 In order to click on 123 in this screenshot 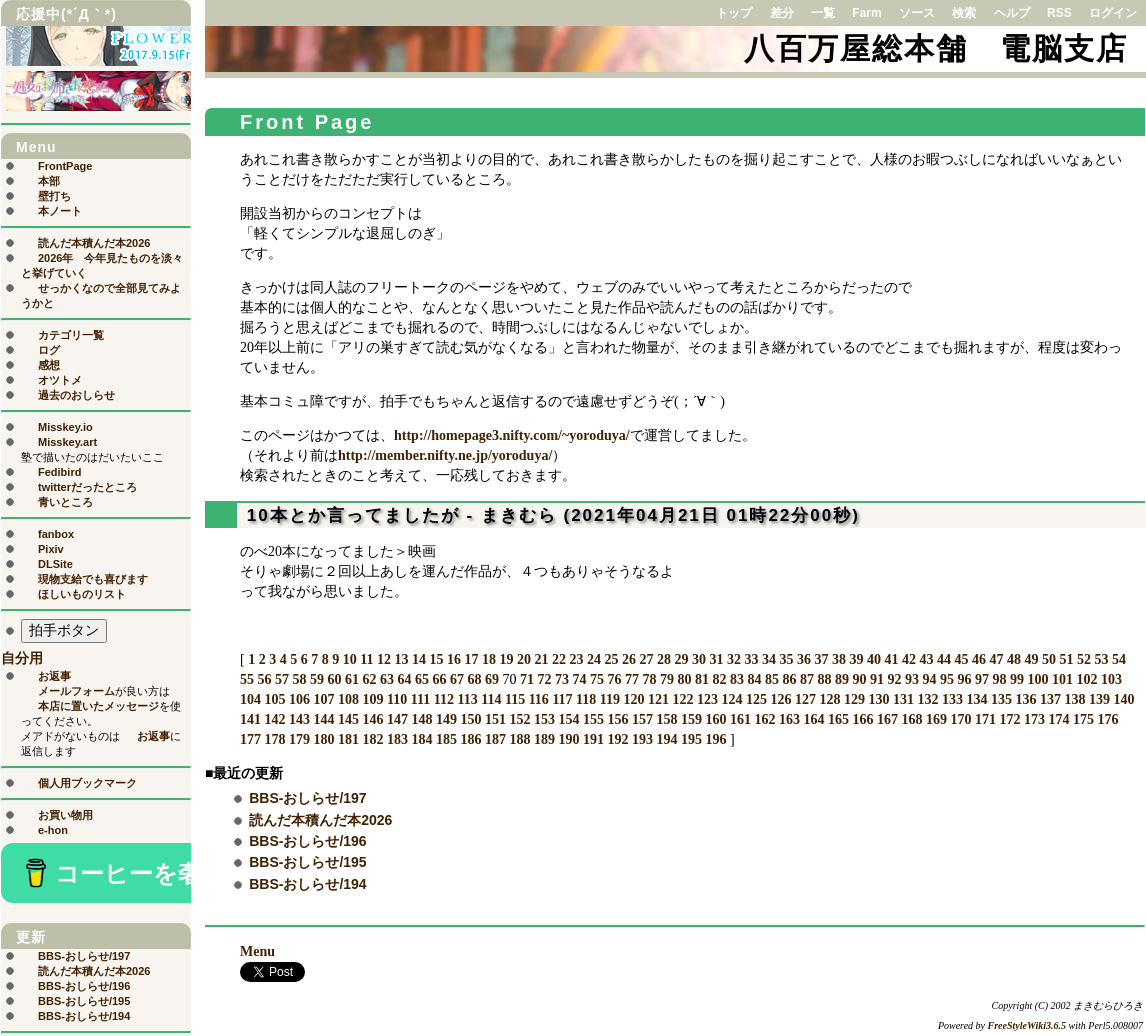, I will do `click(707, 699)`.